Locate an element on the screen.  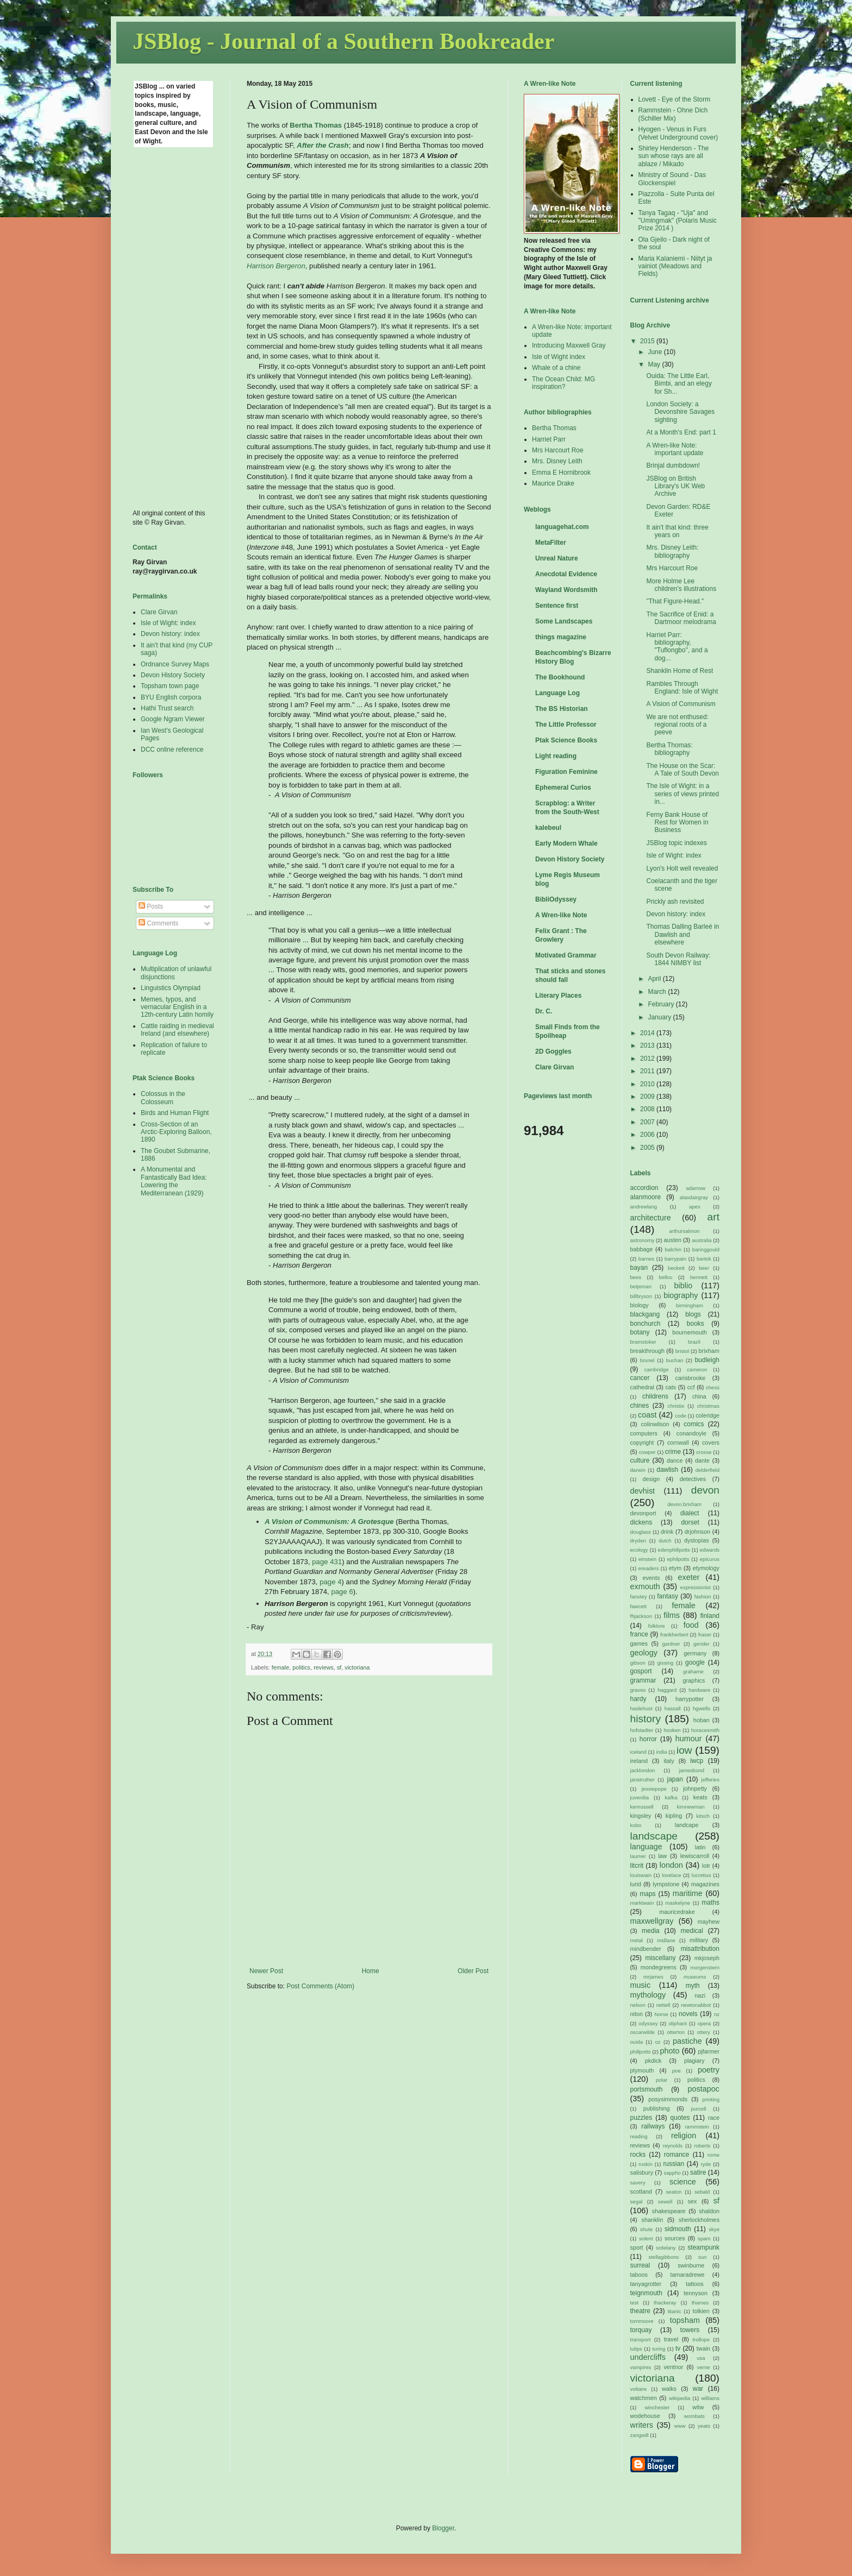
covers is located at coordinates (710, 1442).